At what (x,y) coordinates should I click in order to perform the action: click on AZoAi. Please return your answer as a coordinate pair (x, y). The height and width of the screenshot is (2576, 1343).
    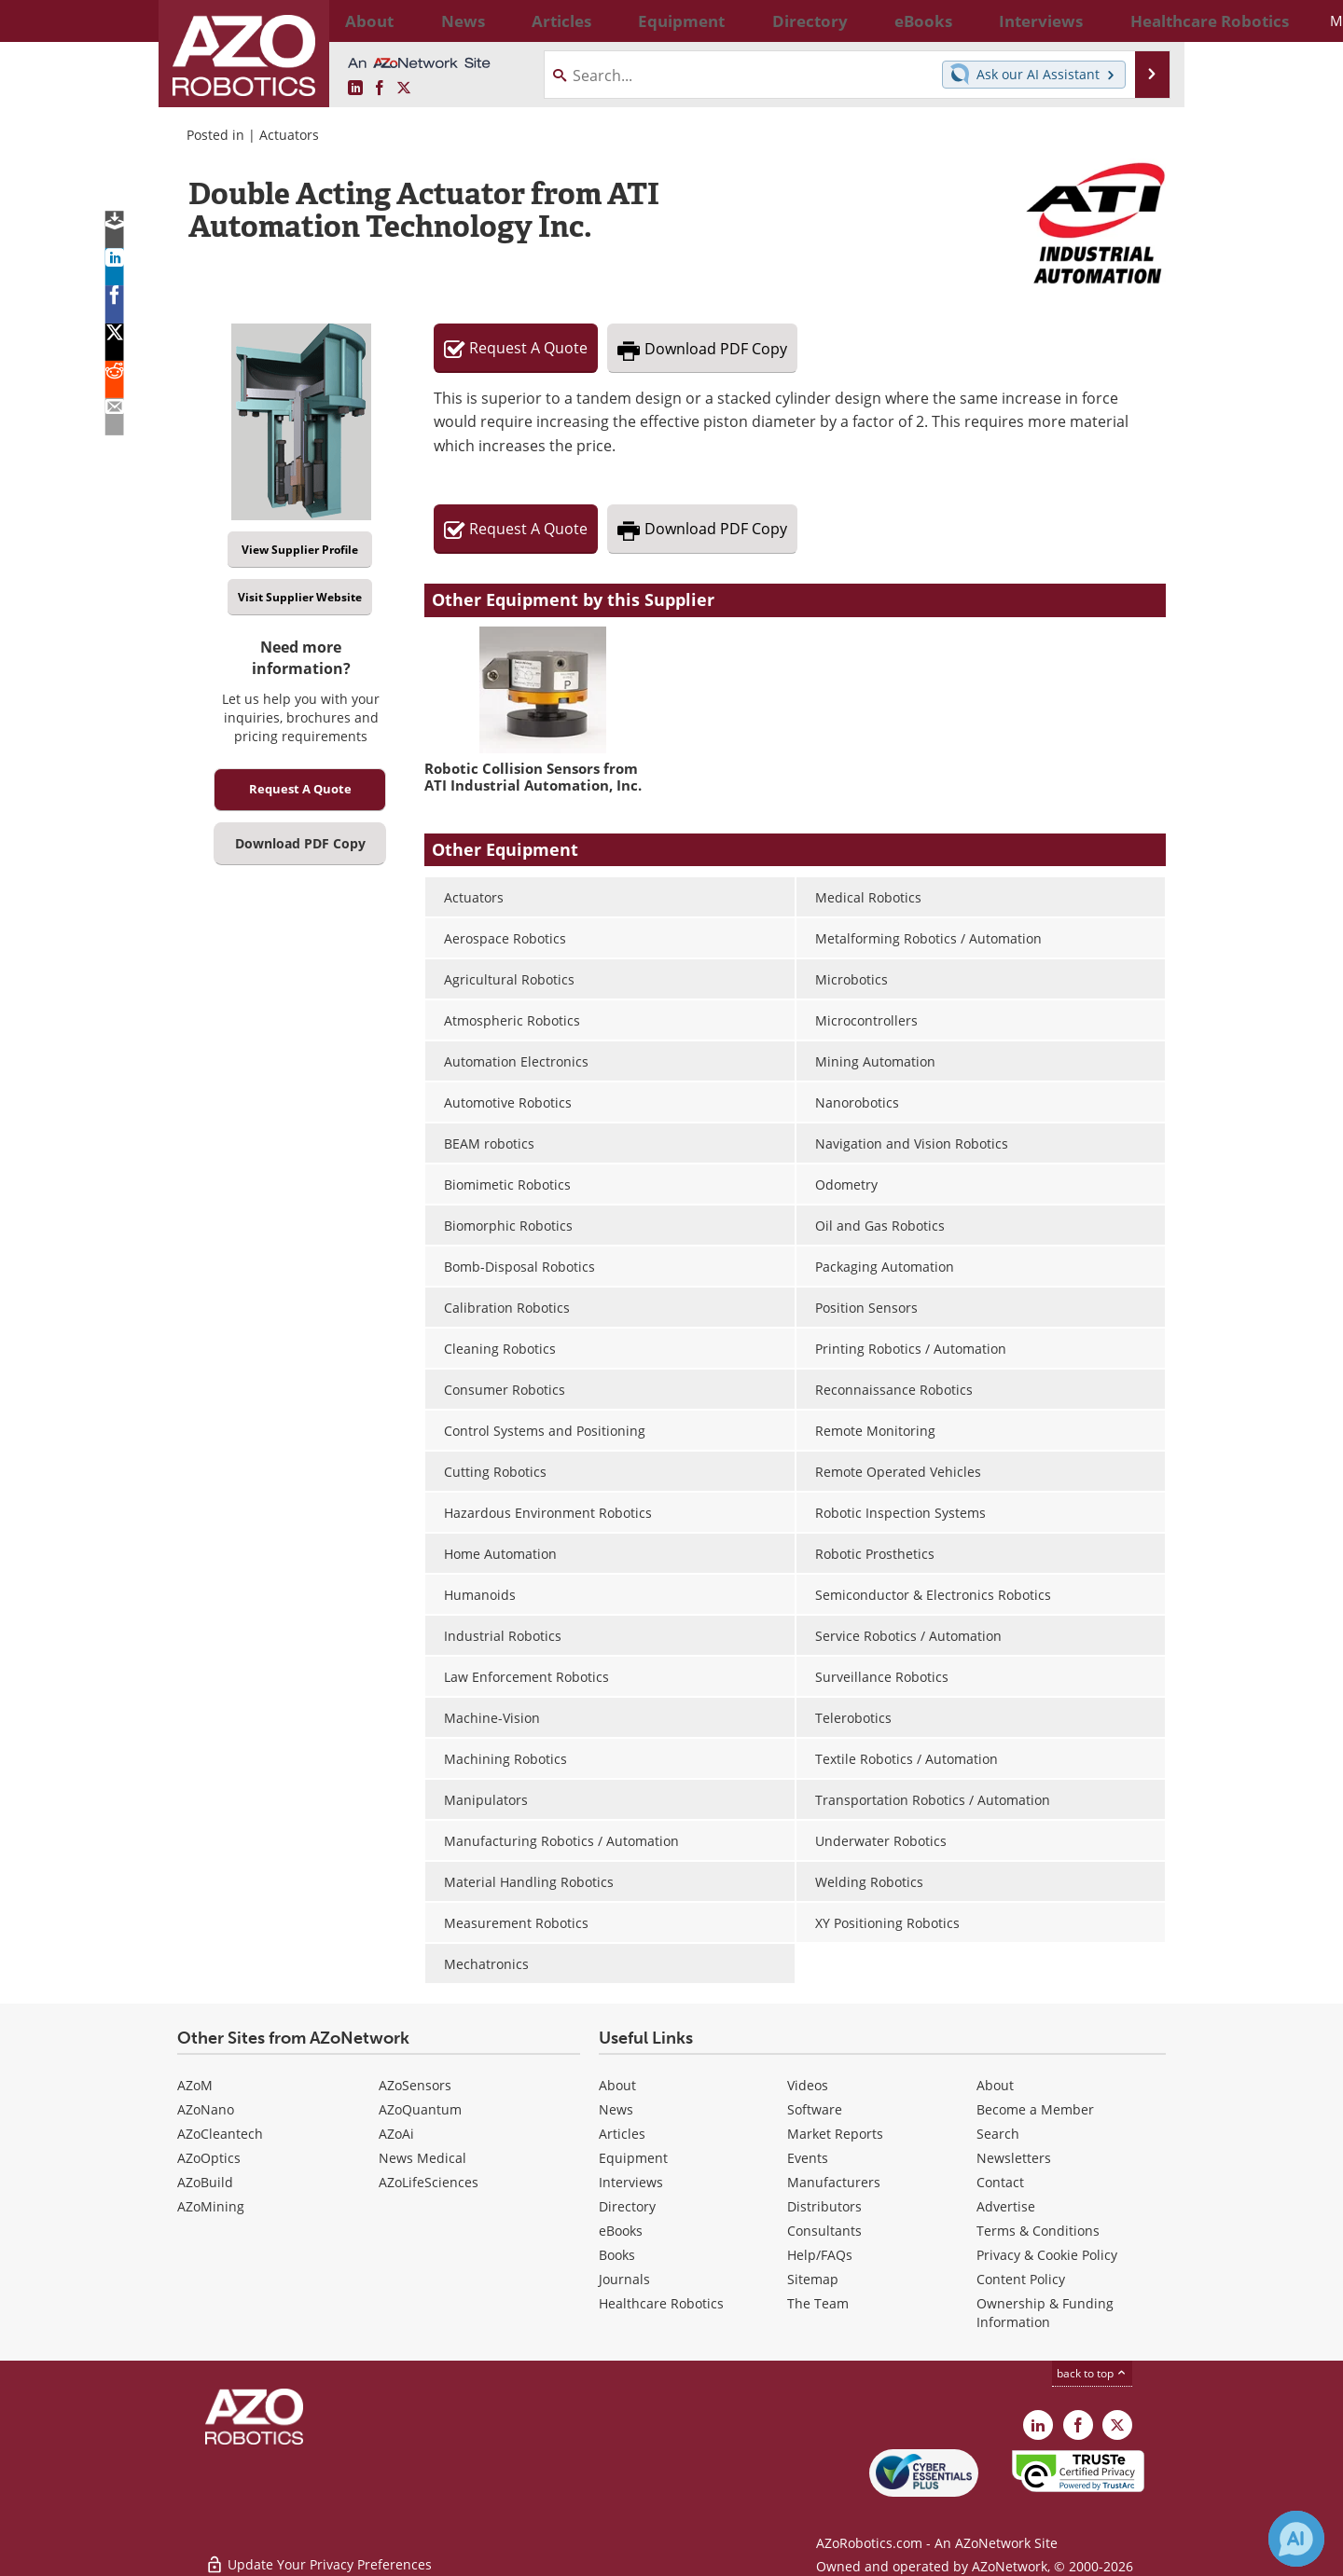
    Looking at the image, I should click on (396, 2133).